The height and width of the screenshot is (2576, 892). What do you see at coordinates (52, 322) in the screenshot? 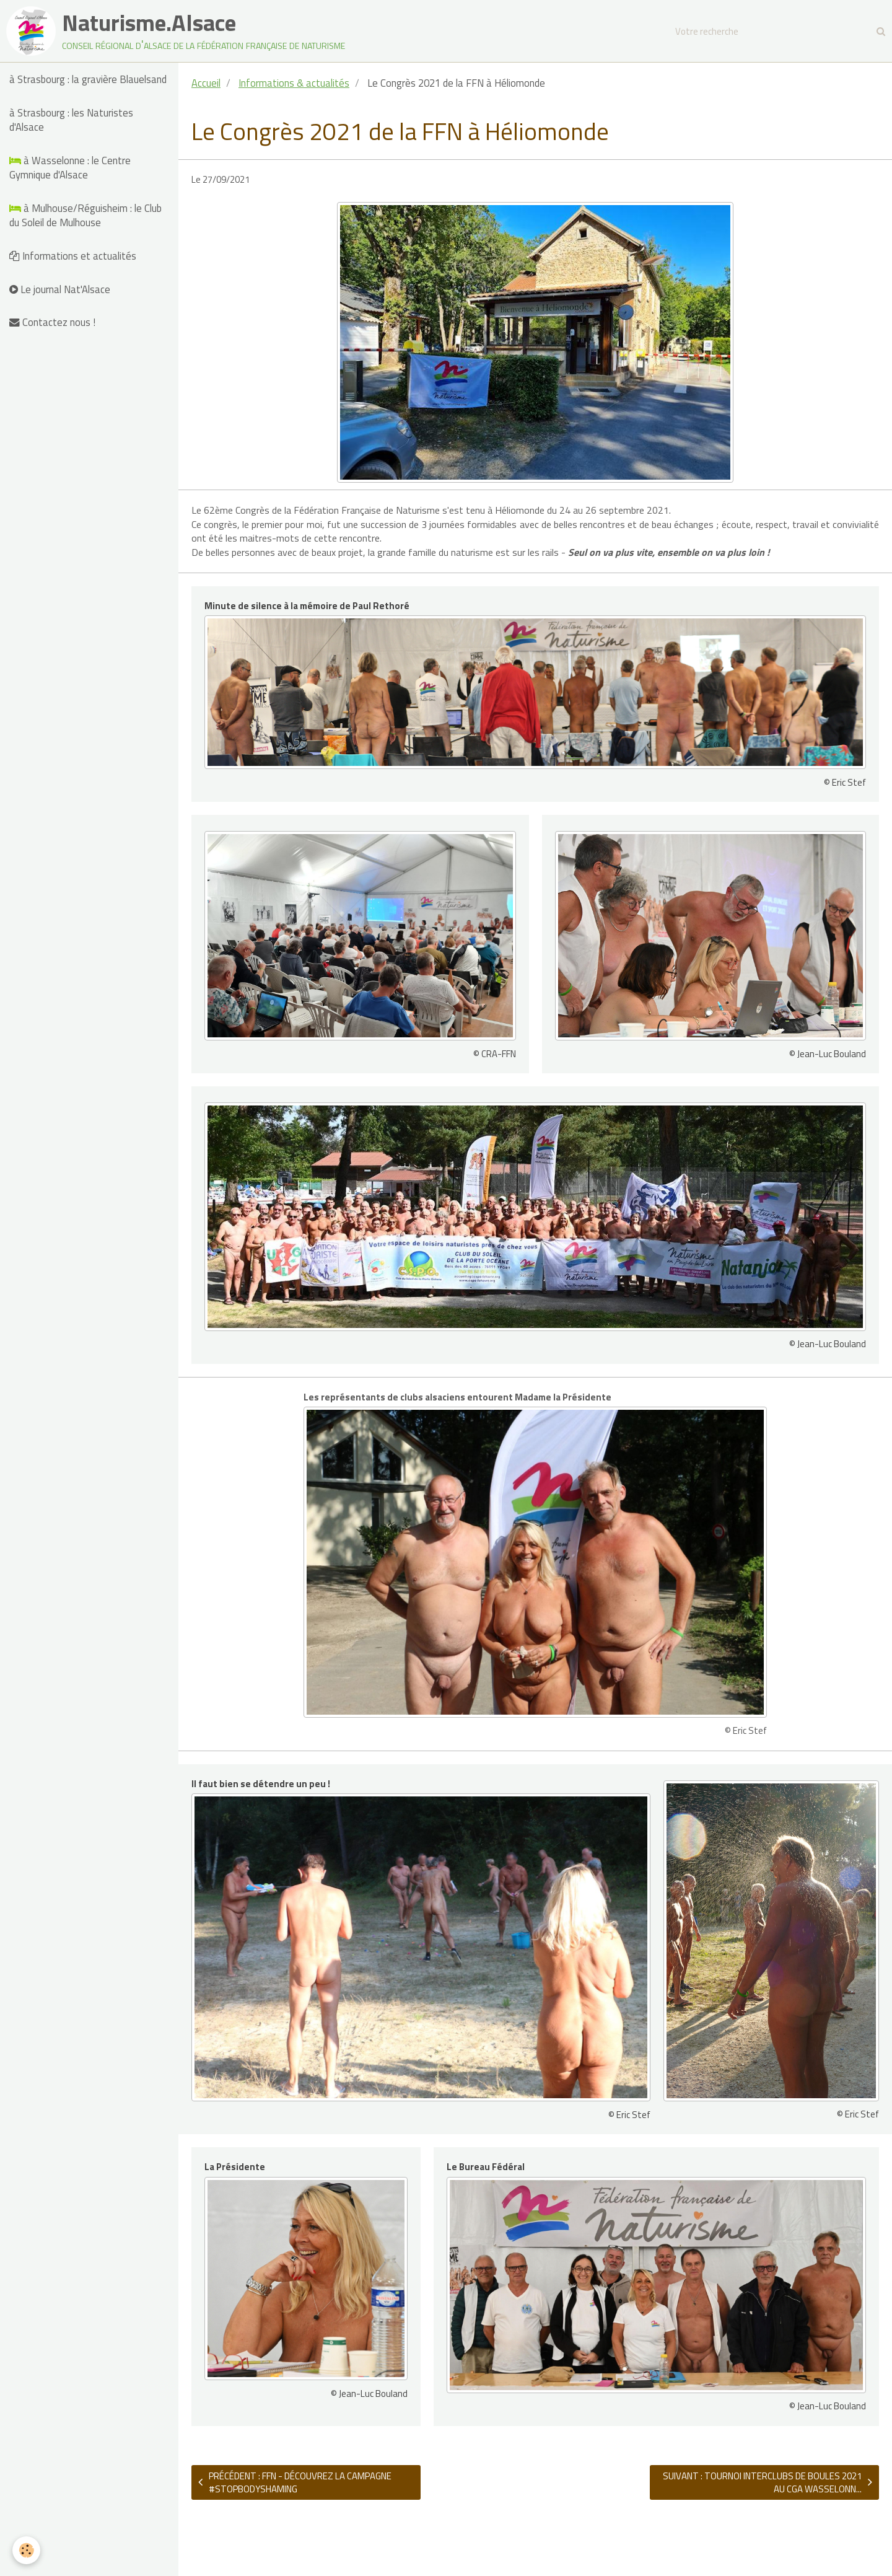
I see `Contactez nous !` at bounding box center [52, 322].